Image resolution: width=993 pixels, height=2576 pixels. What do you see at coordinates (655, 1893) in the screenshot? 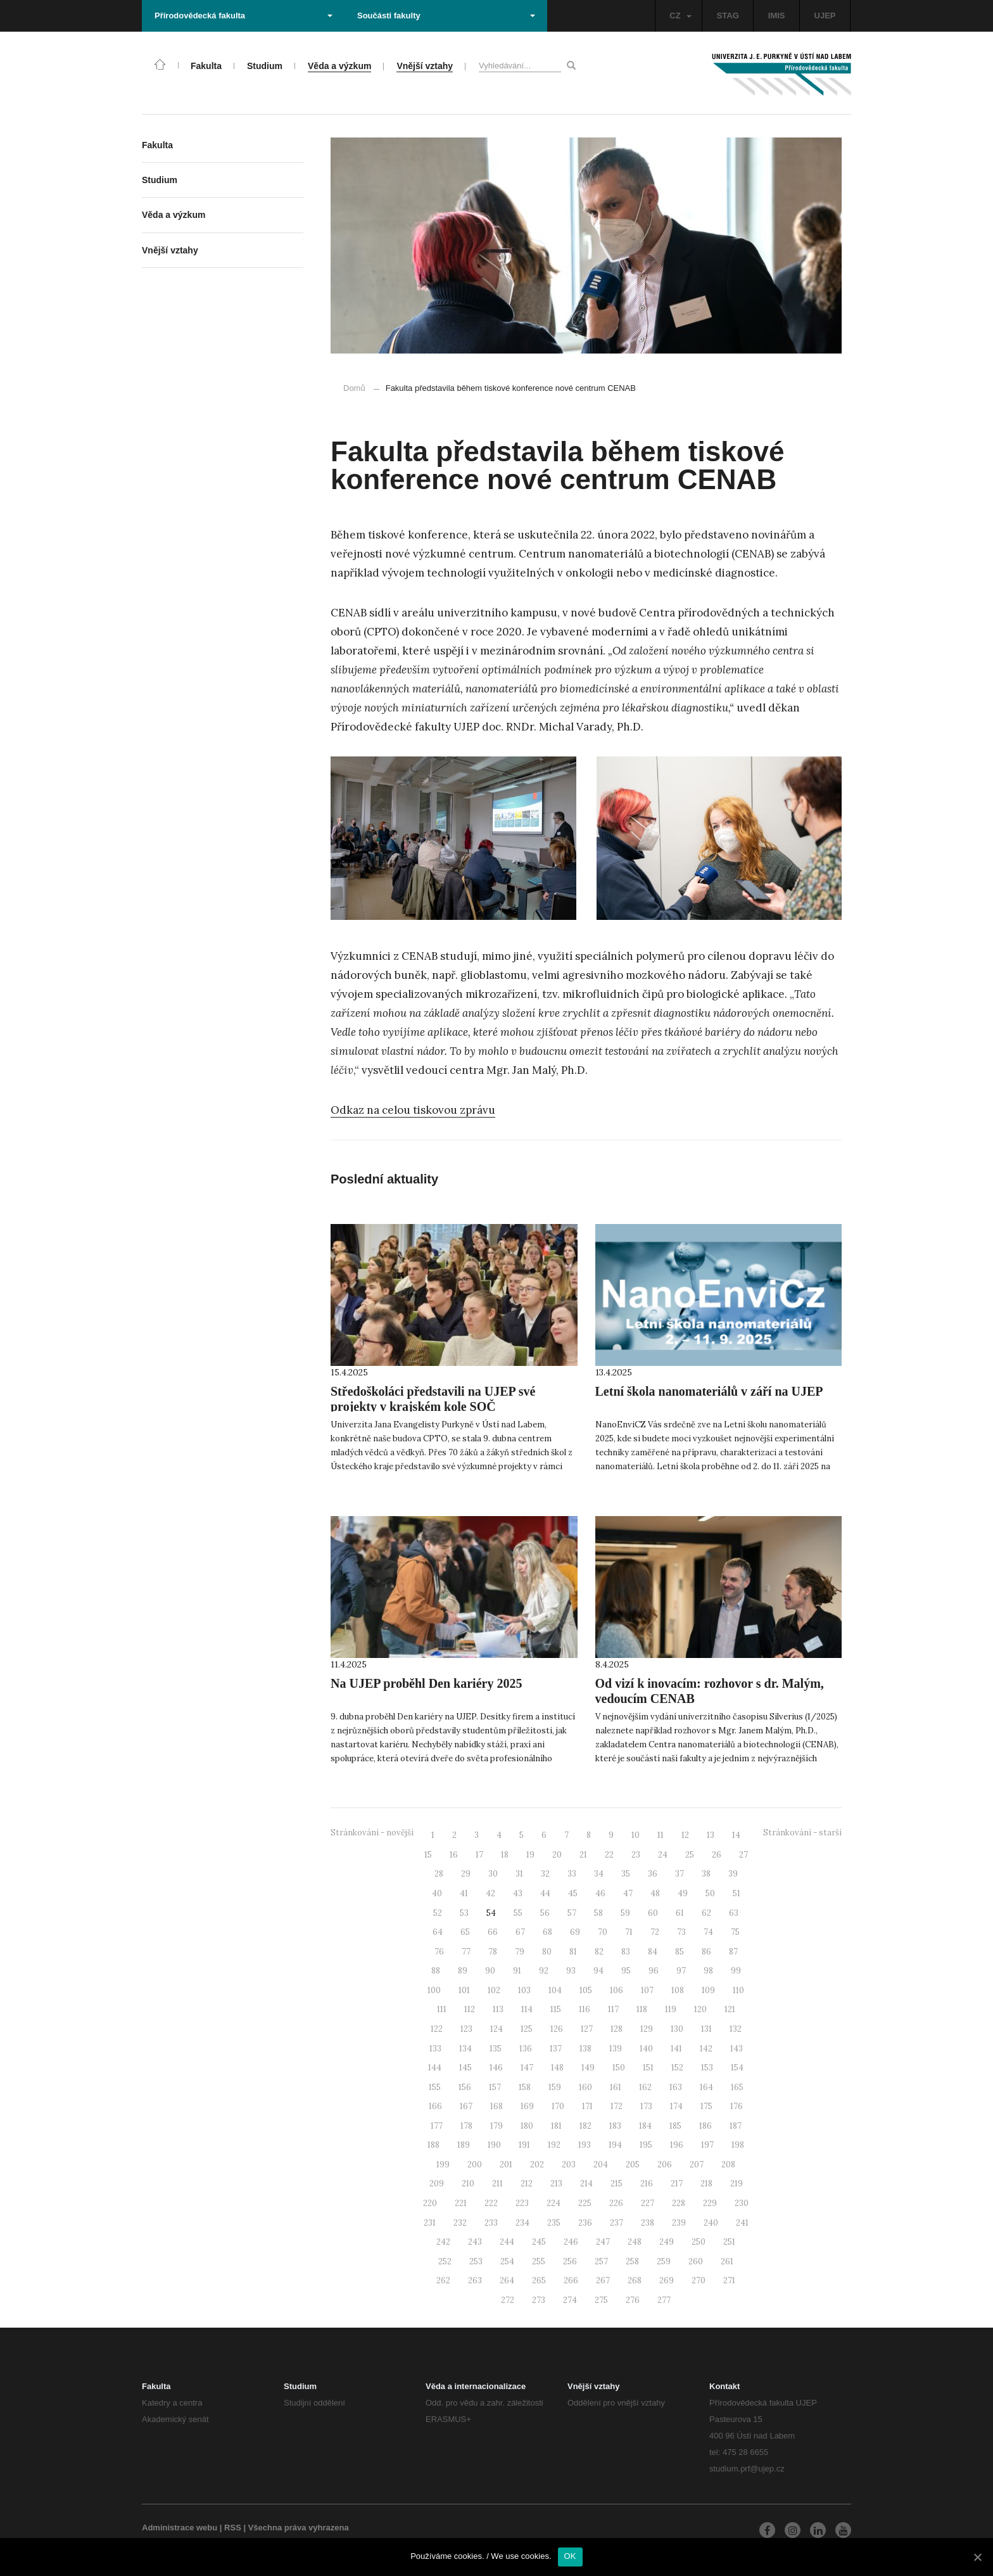
I see `48` at bounding box center [655, 1893].